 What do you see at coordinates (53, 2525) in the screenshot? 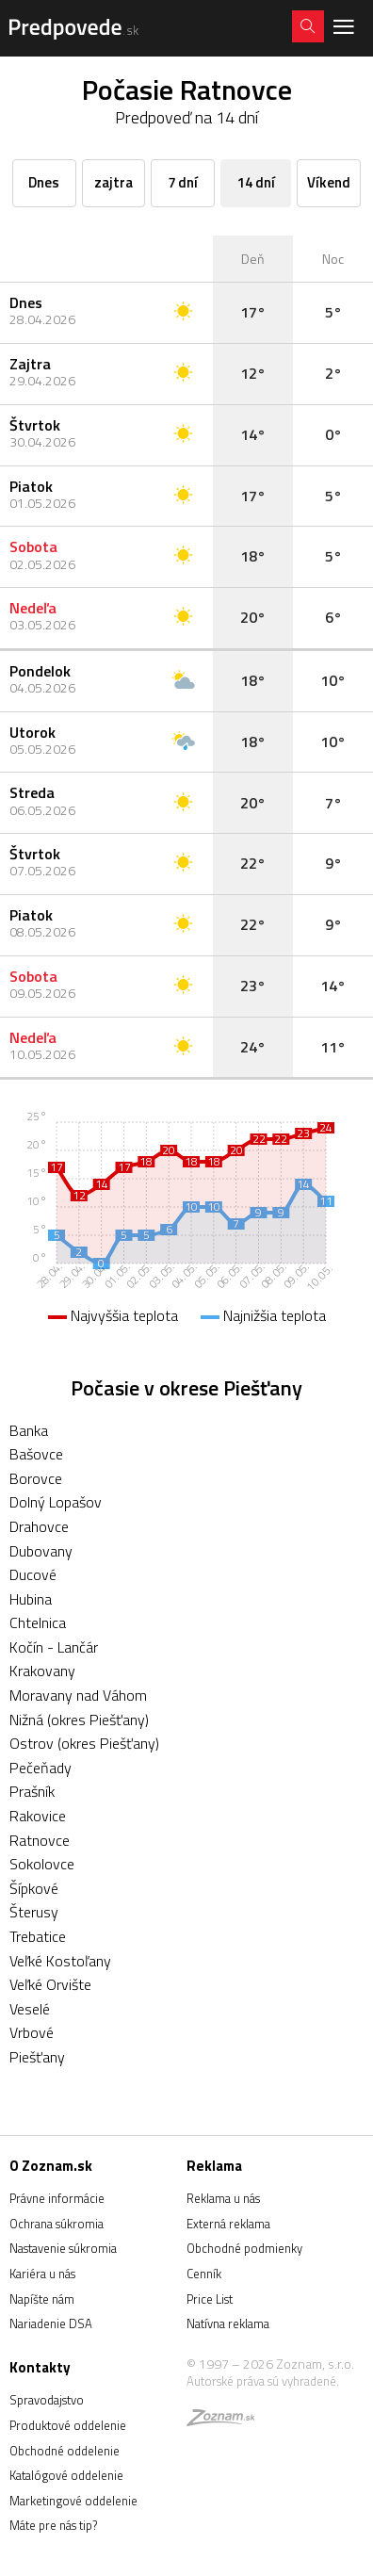
I see `Máte pre nás tip?` at bounding box center [53, 2525].